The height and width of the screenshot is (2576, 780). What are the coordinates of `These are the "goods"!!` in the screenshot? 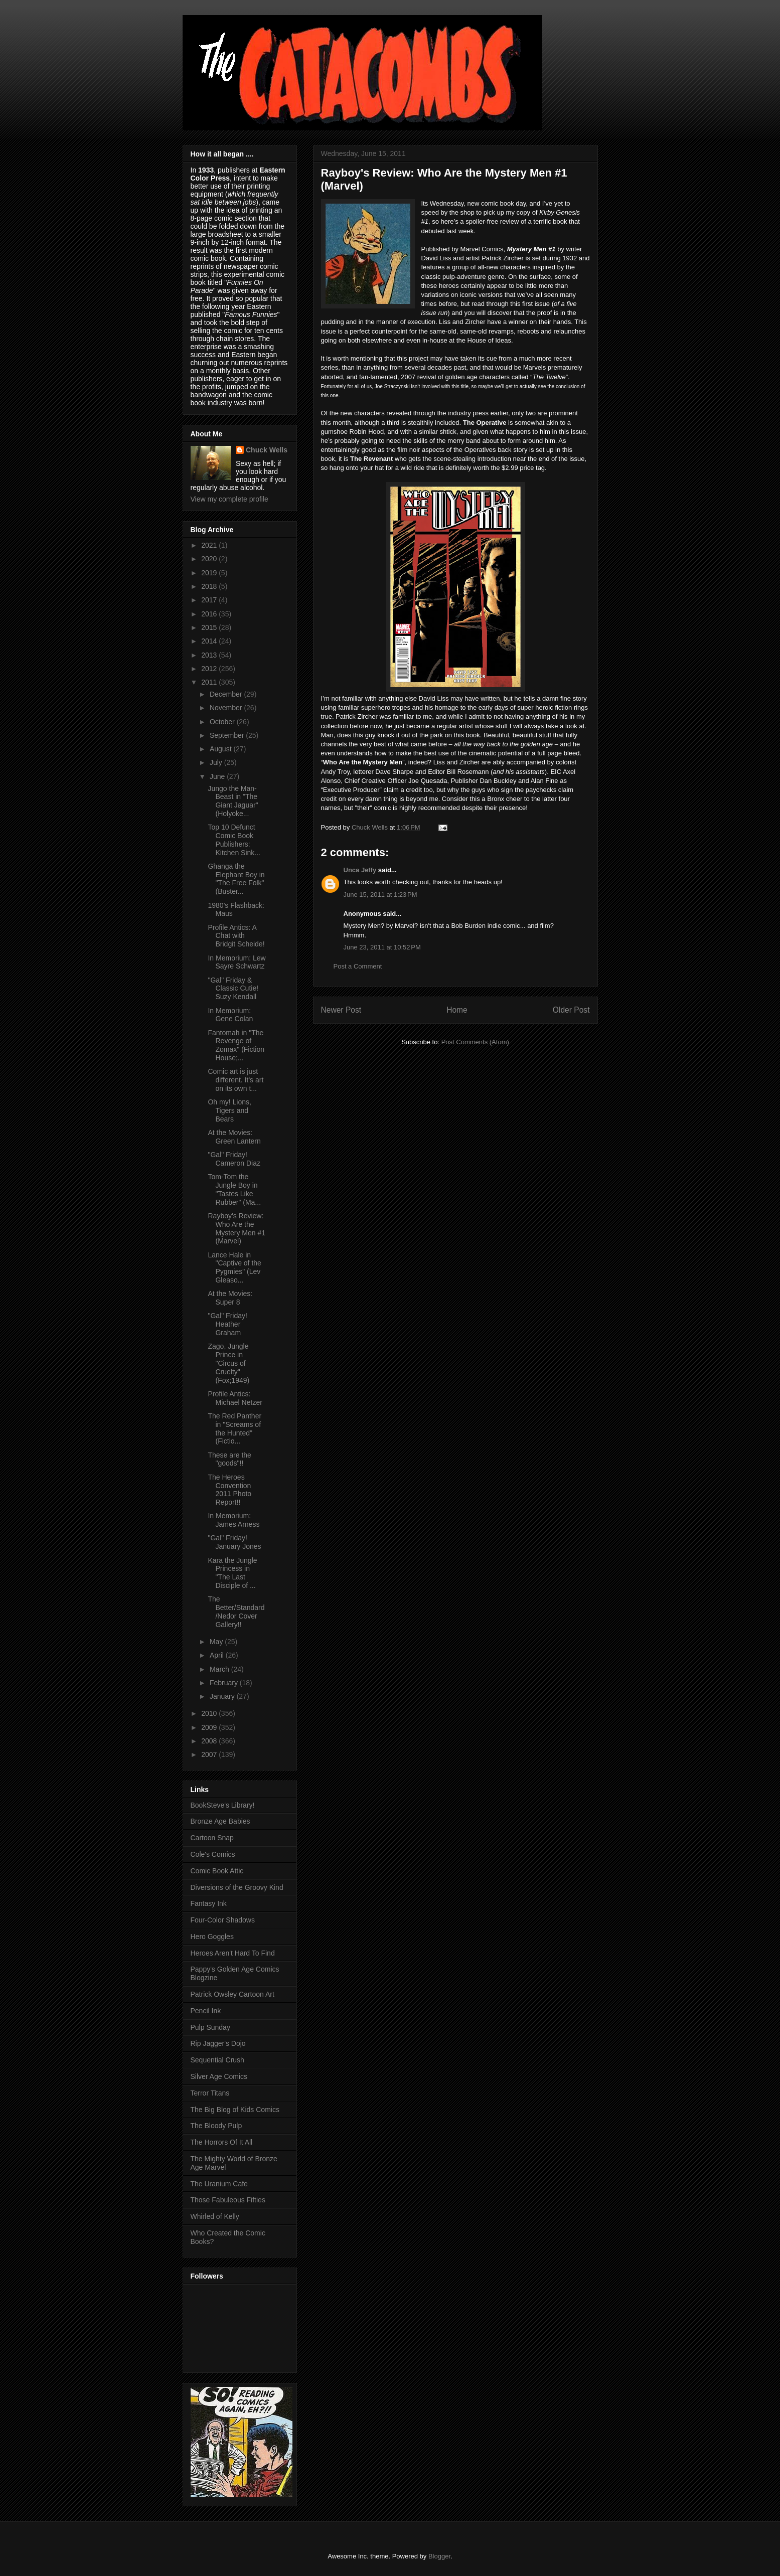 It's located at (229, 1459).